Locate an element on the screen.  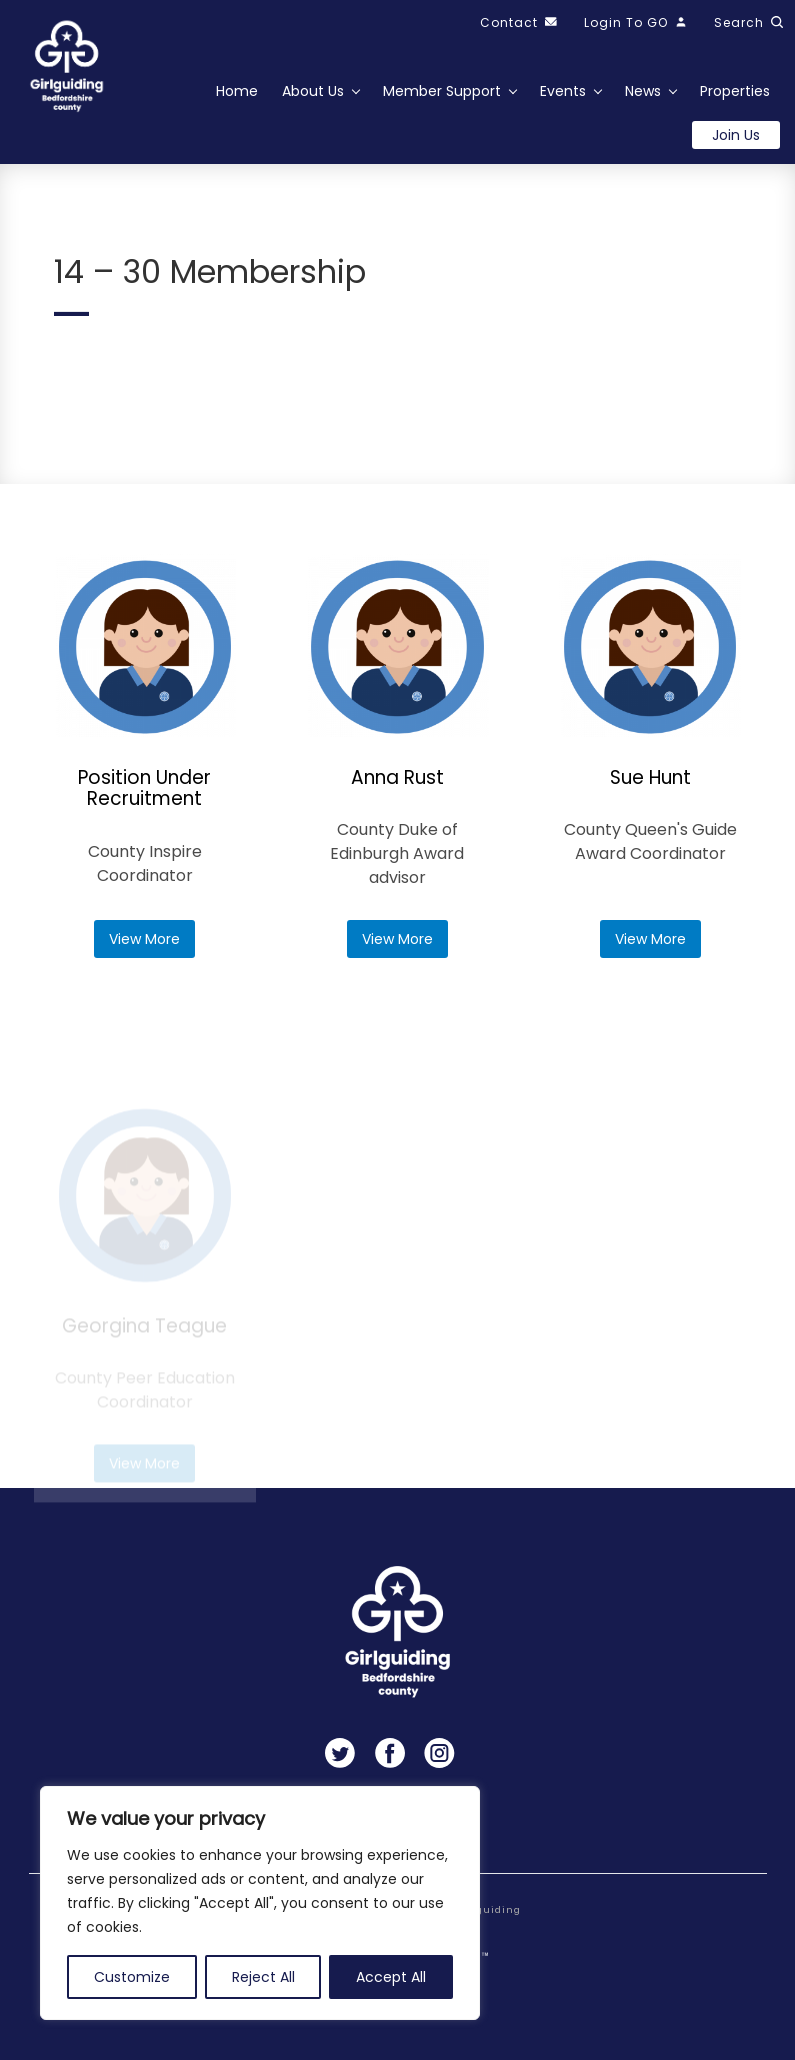
Join us is located at coordinates (736, 135).